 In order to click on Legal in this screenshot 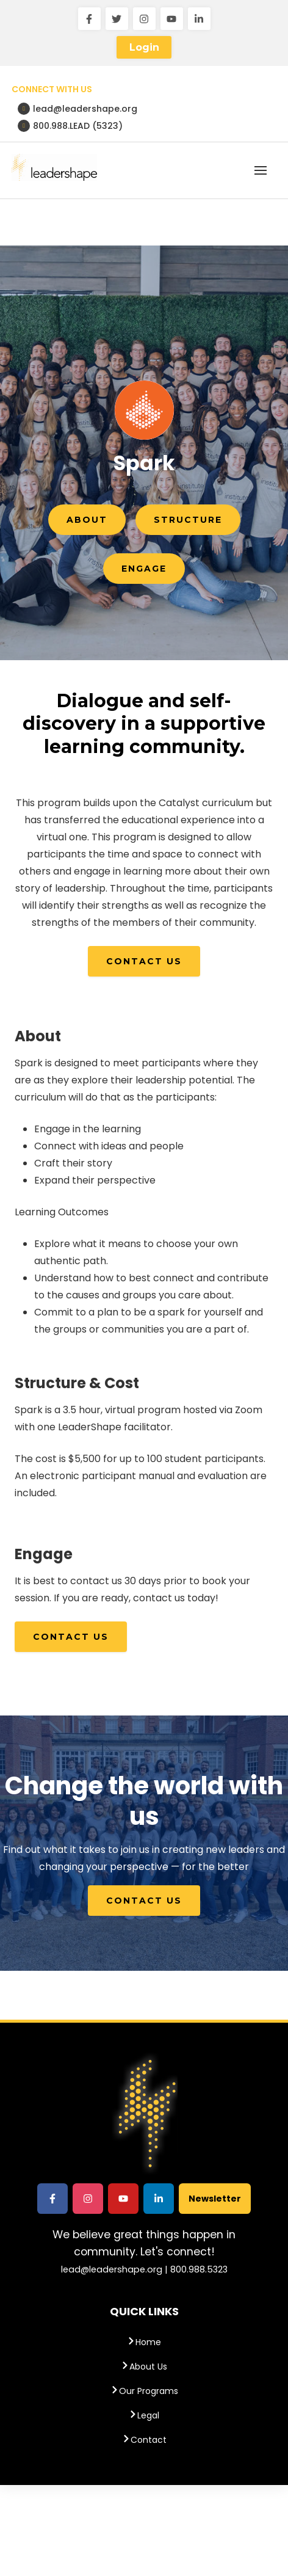, I will do `click(144, 2415)`.